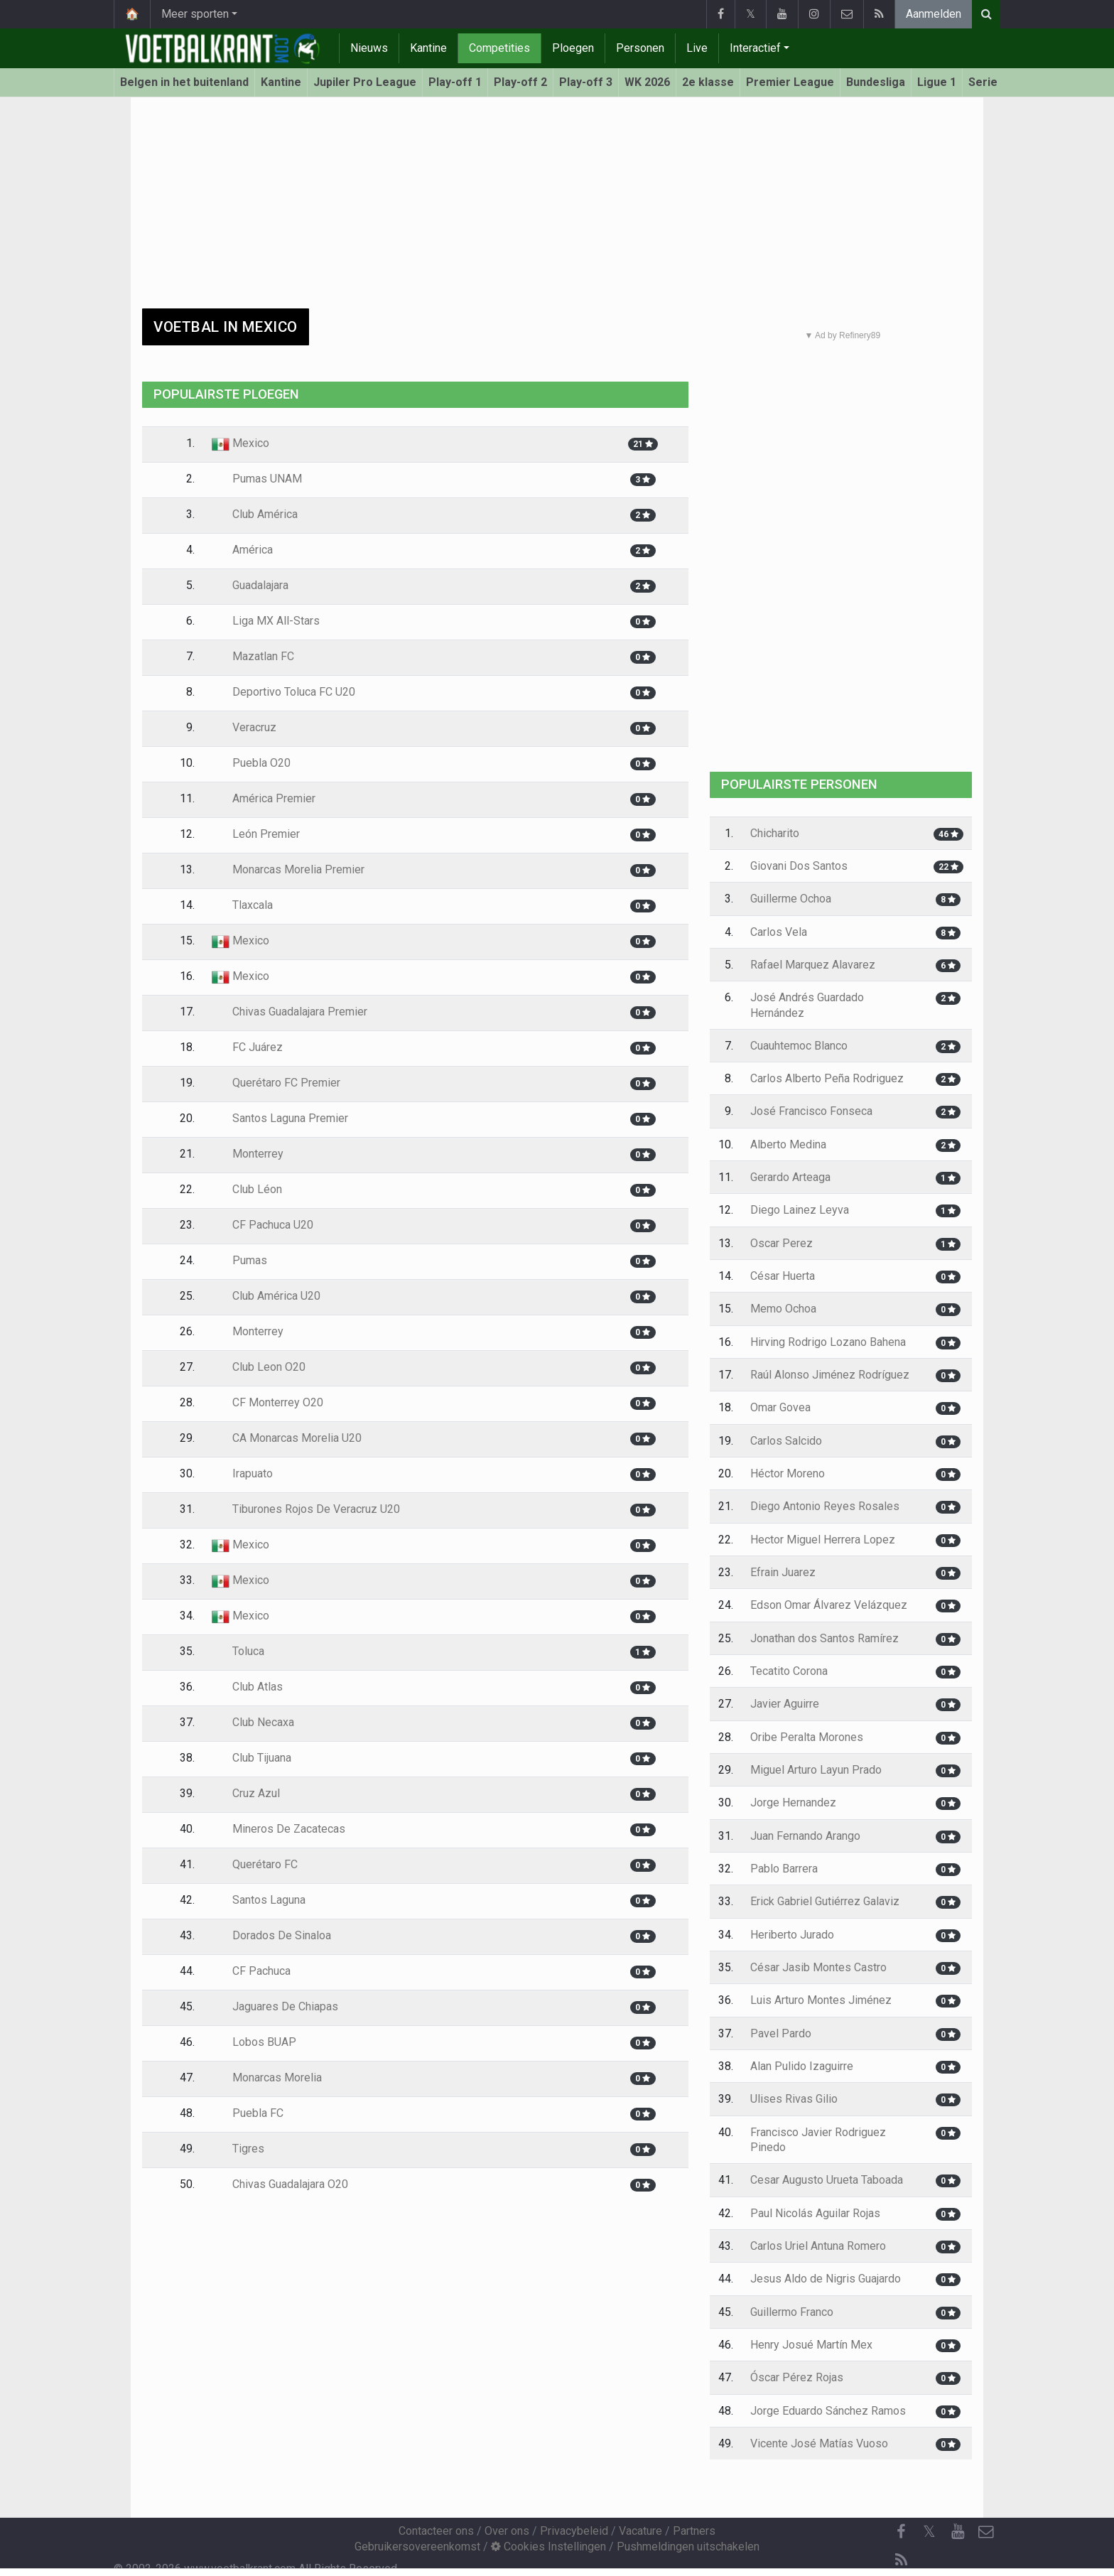 This screenshot has height=2576, width=1114. What do you see at coordinates (796, 2377) in the screenshot?
I see `Óscar Pérez Rojas` at bounding box center [796, 2377].